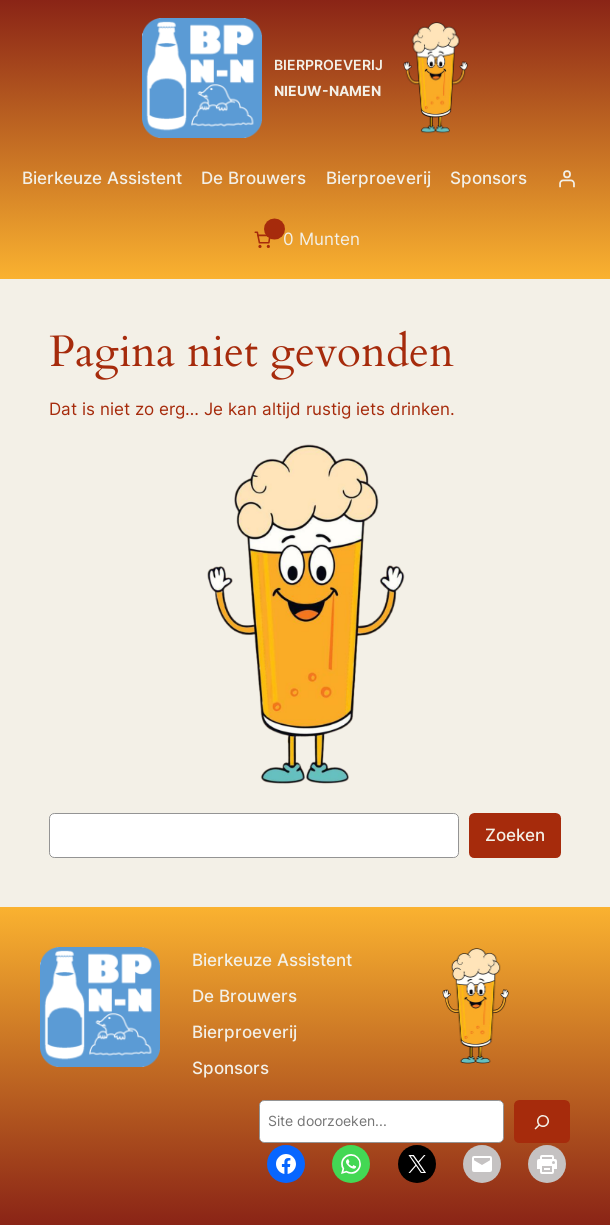 This screenshot has height=1225, width=610. Describe the element at coordinates (328, 64) in the screenshot. I see `BIERPROEVERIJ` at that location.